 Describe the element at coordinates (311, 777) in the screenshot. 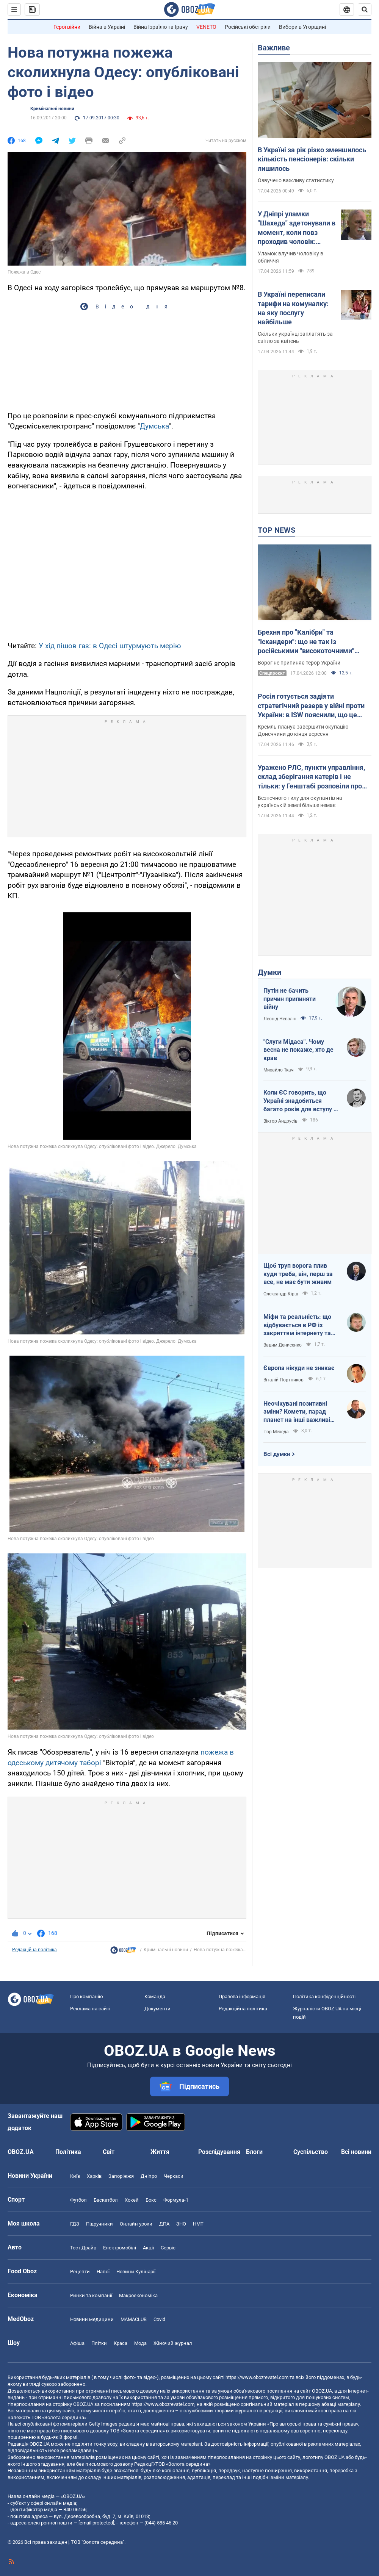

I see `Уражено РЛС, пункти управління, склад зберігання катерів і не тільки: у Генштабі розповіли про нові удари по ворогу` at that location.